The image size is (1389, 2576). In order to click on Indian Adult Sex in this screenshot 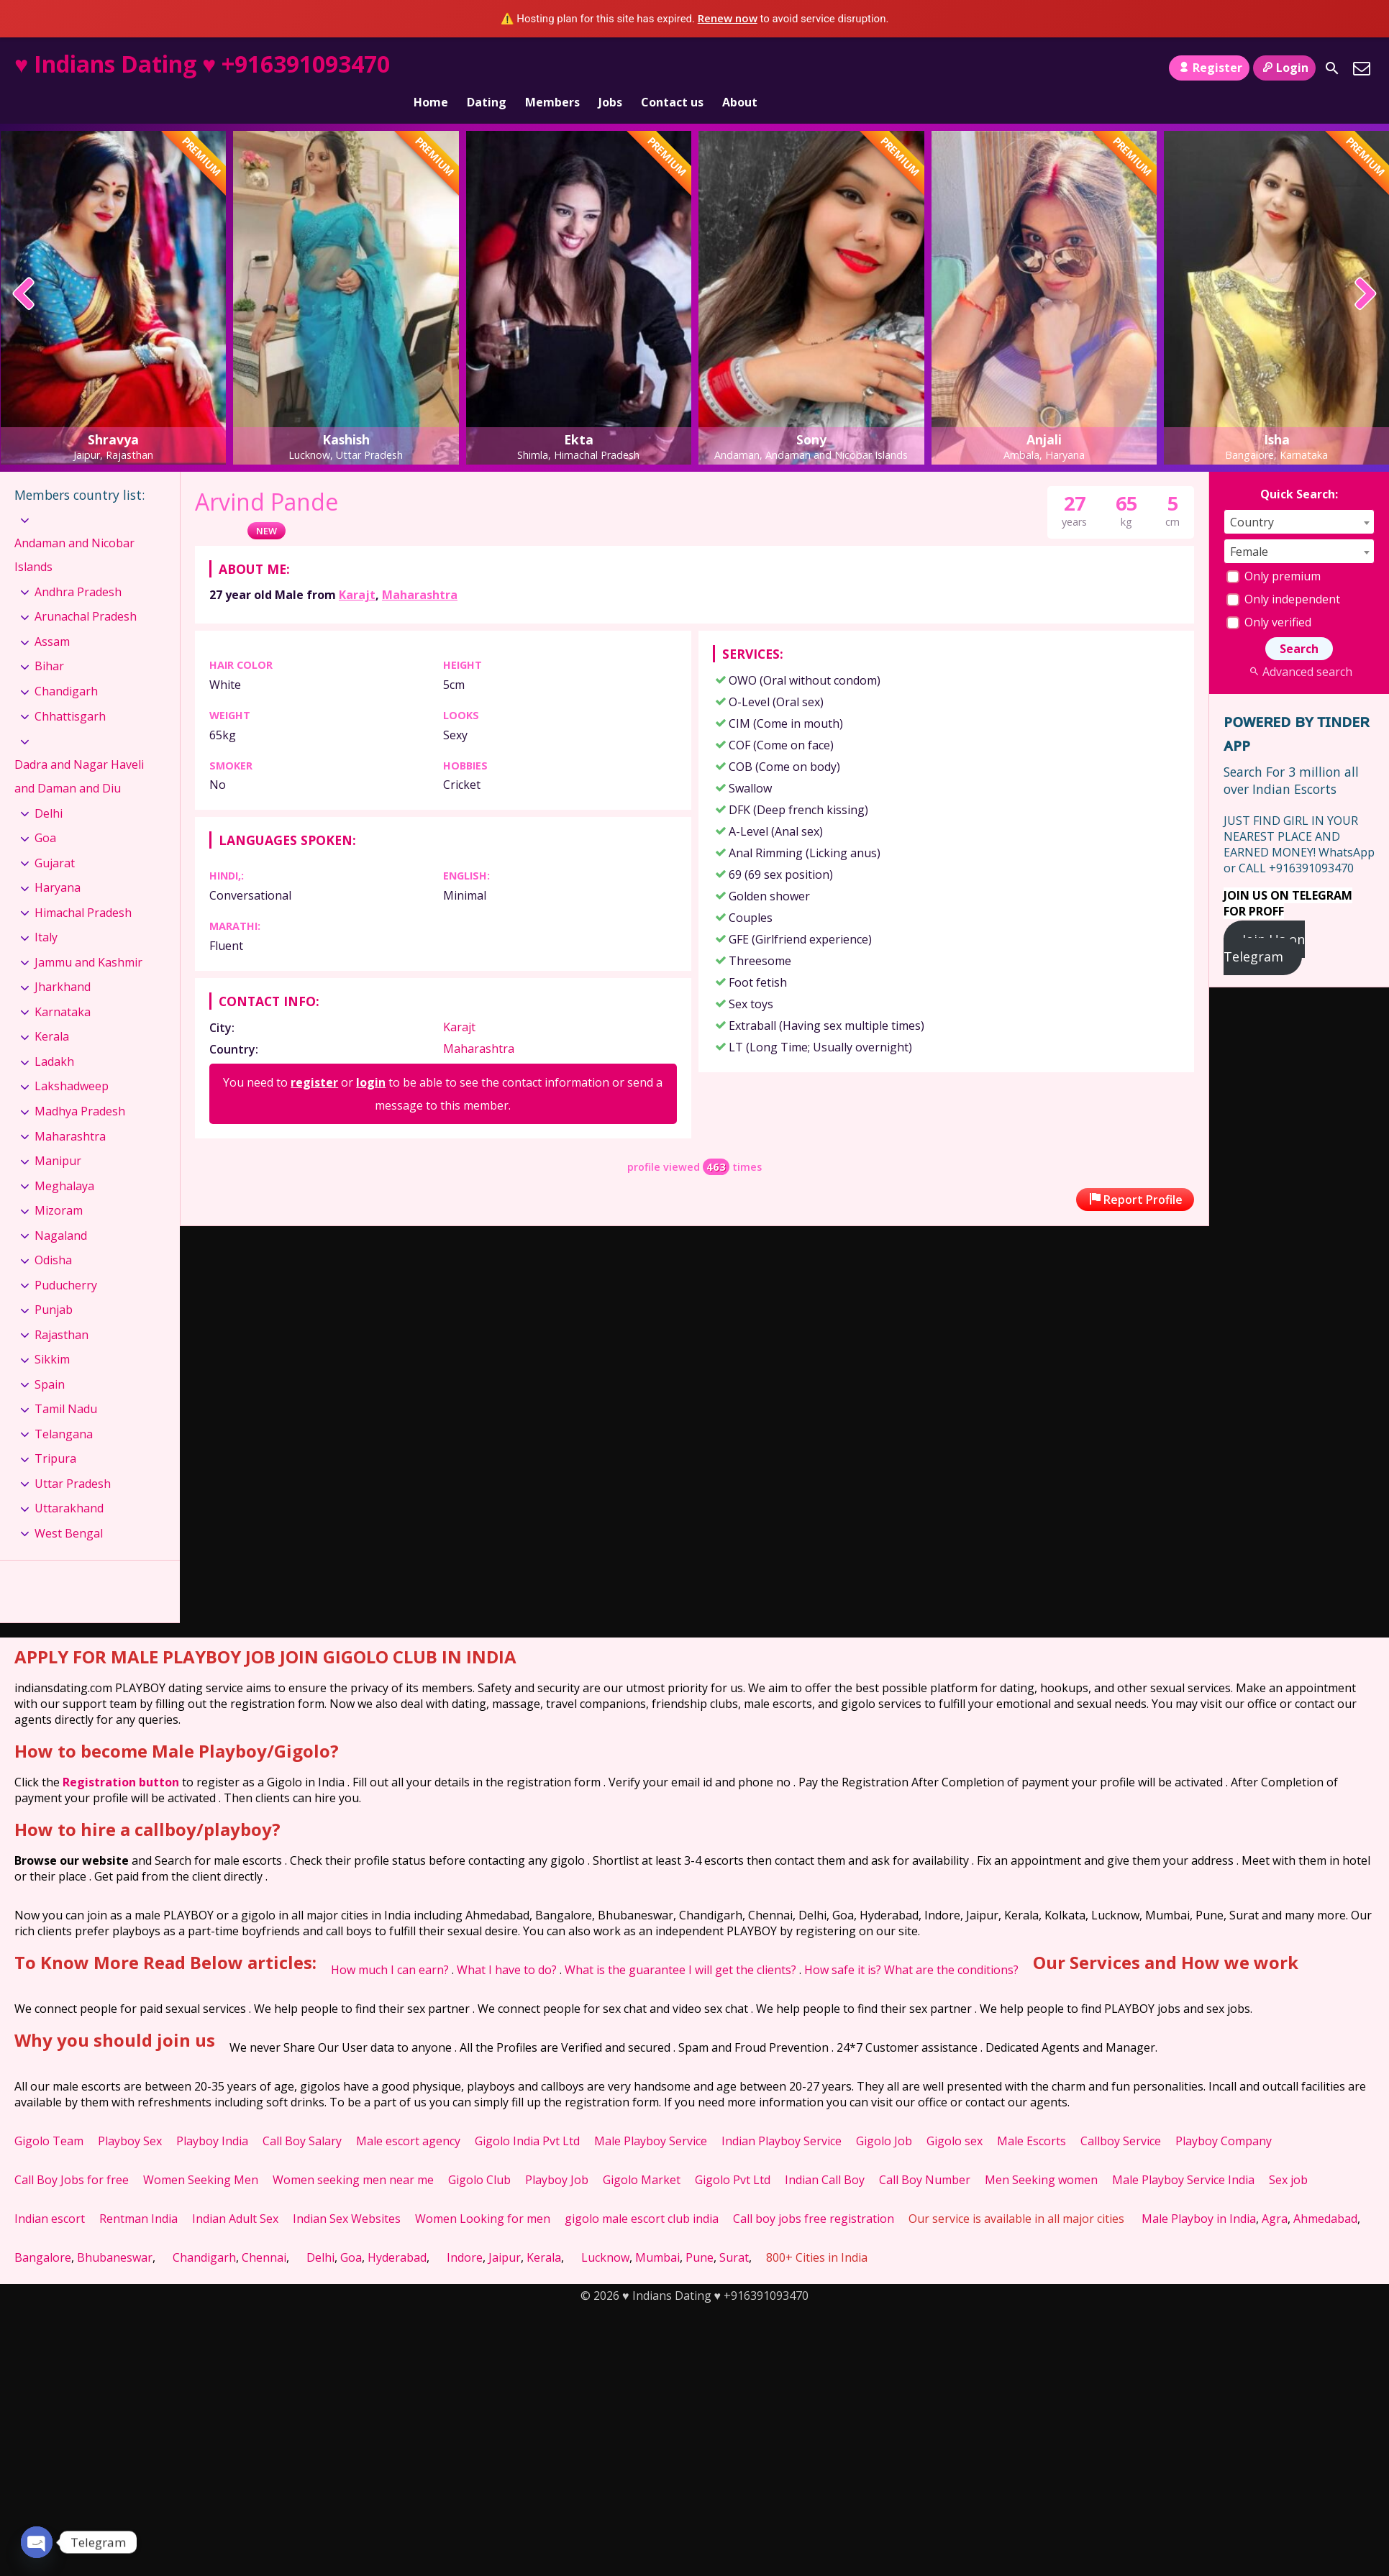, I will do `click(235, 2194)`.